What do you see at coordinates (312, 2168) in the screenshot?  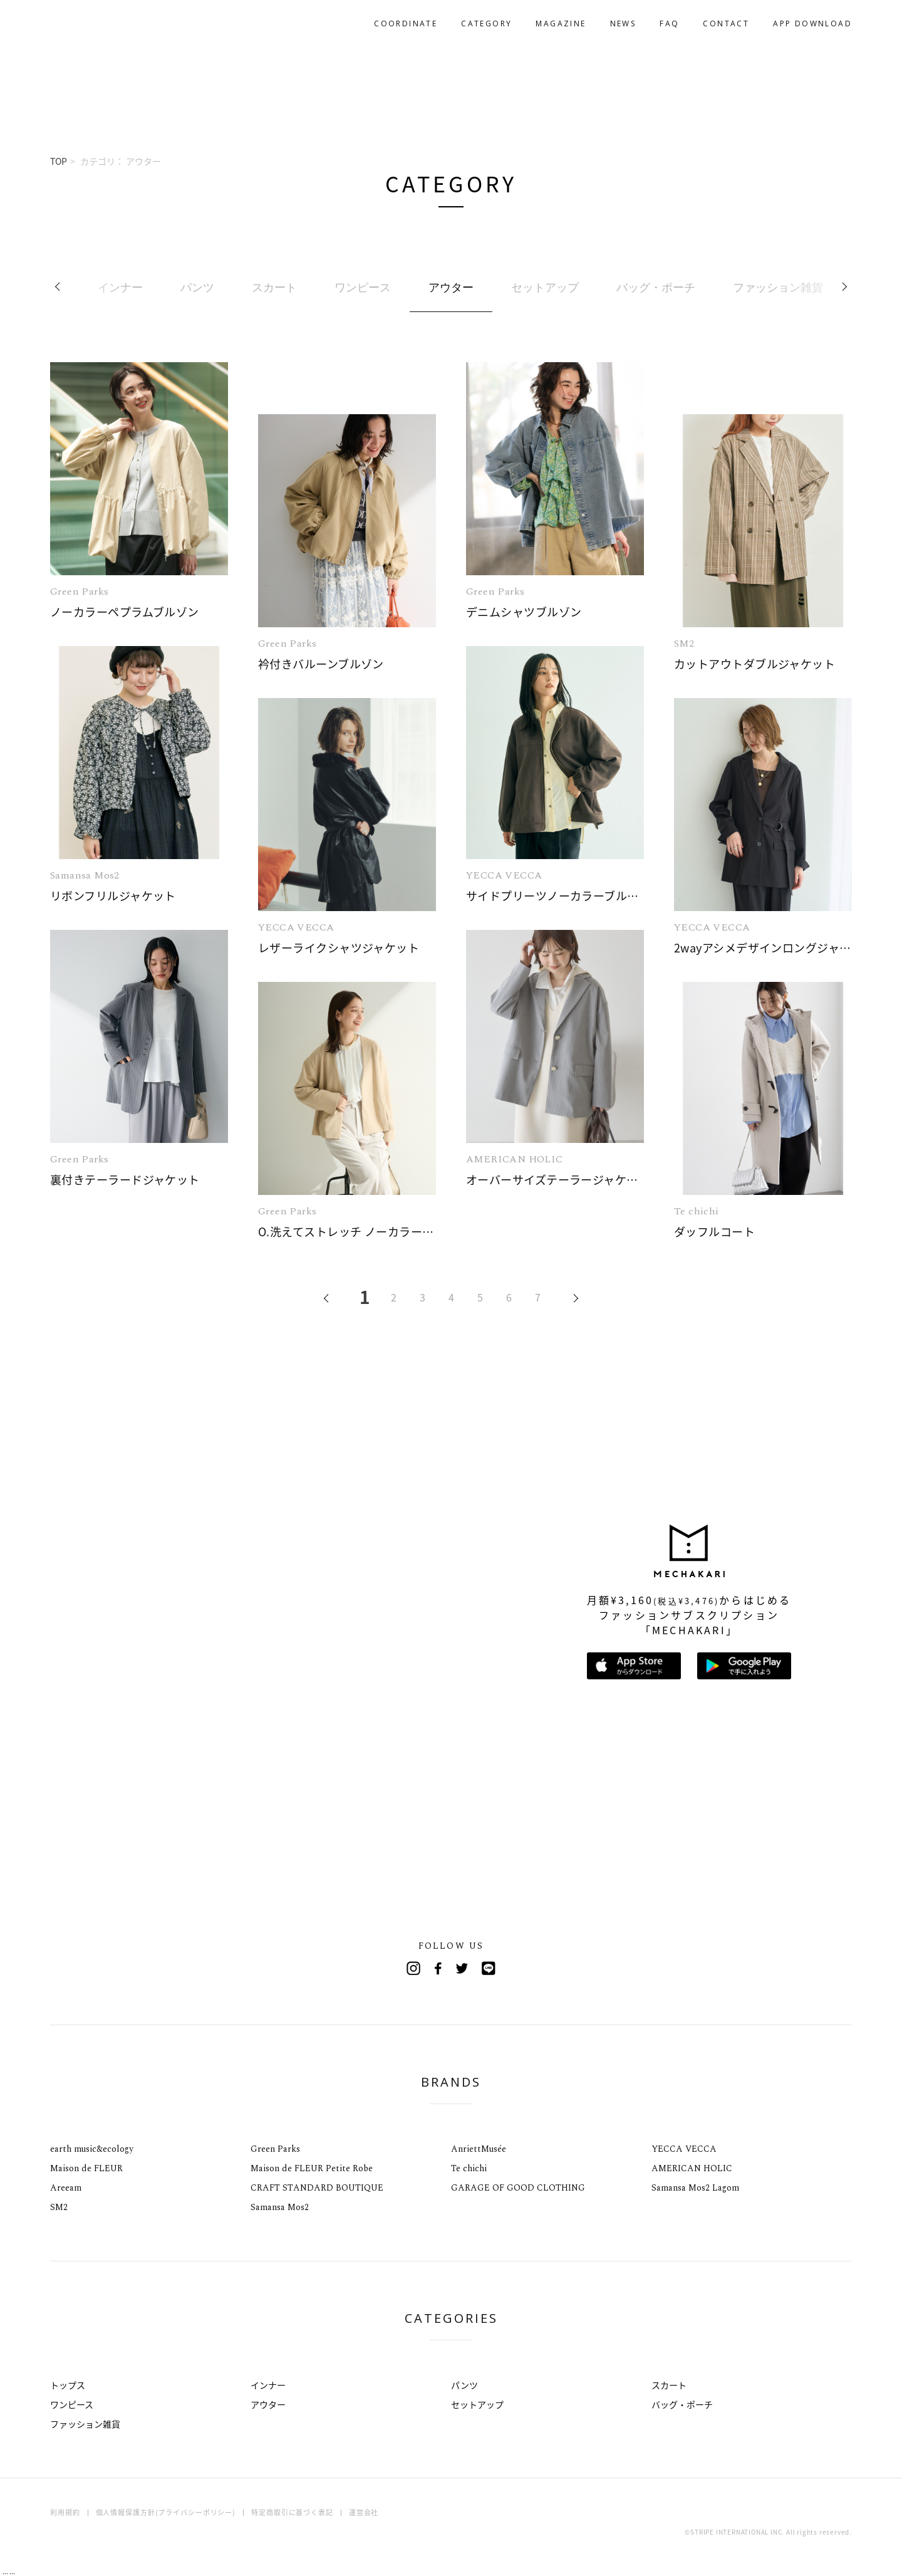 I see `Maison de FLEUR Petite Robe` at bounding box center [312, 2168].